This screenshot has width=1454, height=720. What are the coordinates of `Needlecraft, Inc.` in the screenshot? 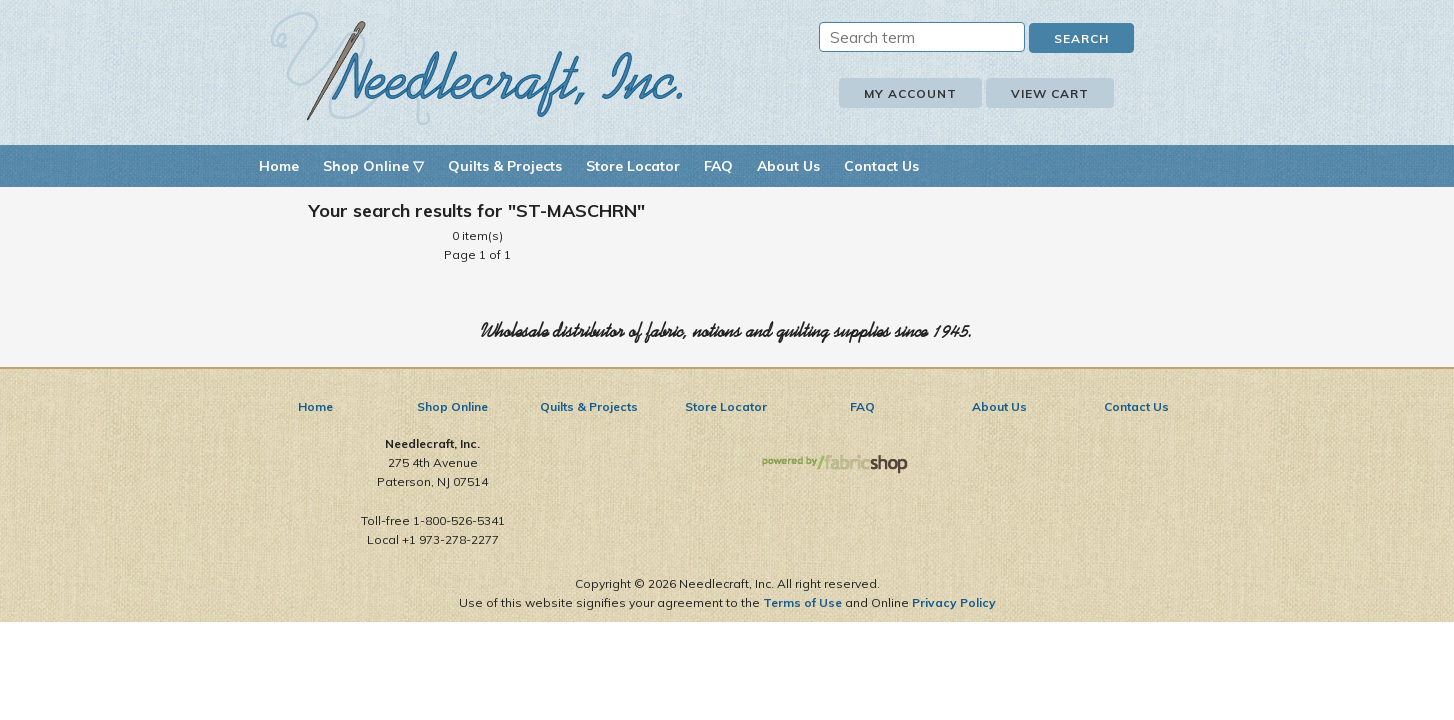 It's located at (477, 68).